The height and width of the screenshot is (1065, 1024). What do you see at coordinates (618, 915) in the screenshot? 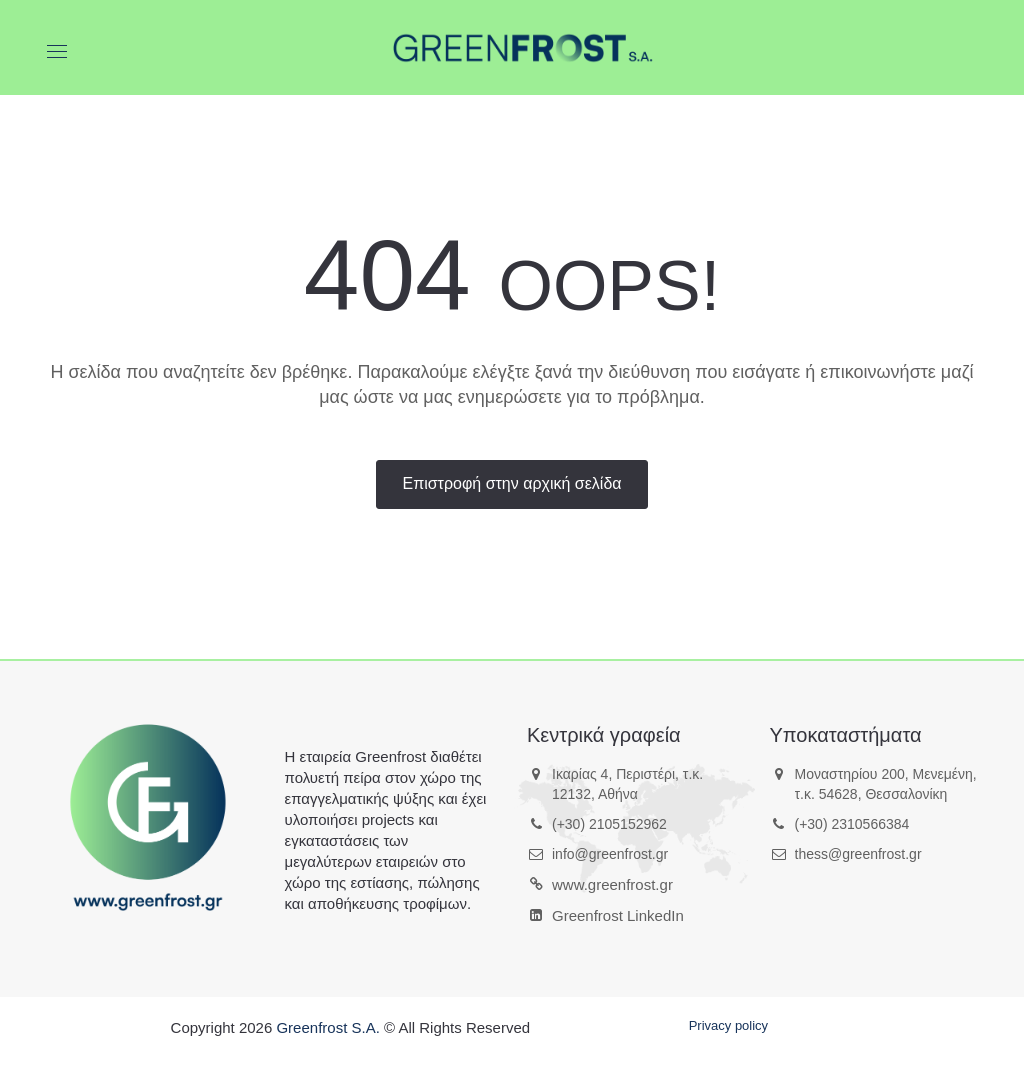
I see `Greenfrost LinkedIn` at bounding box center [618, 915].